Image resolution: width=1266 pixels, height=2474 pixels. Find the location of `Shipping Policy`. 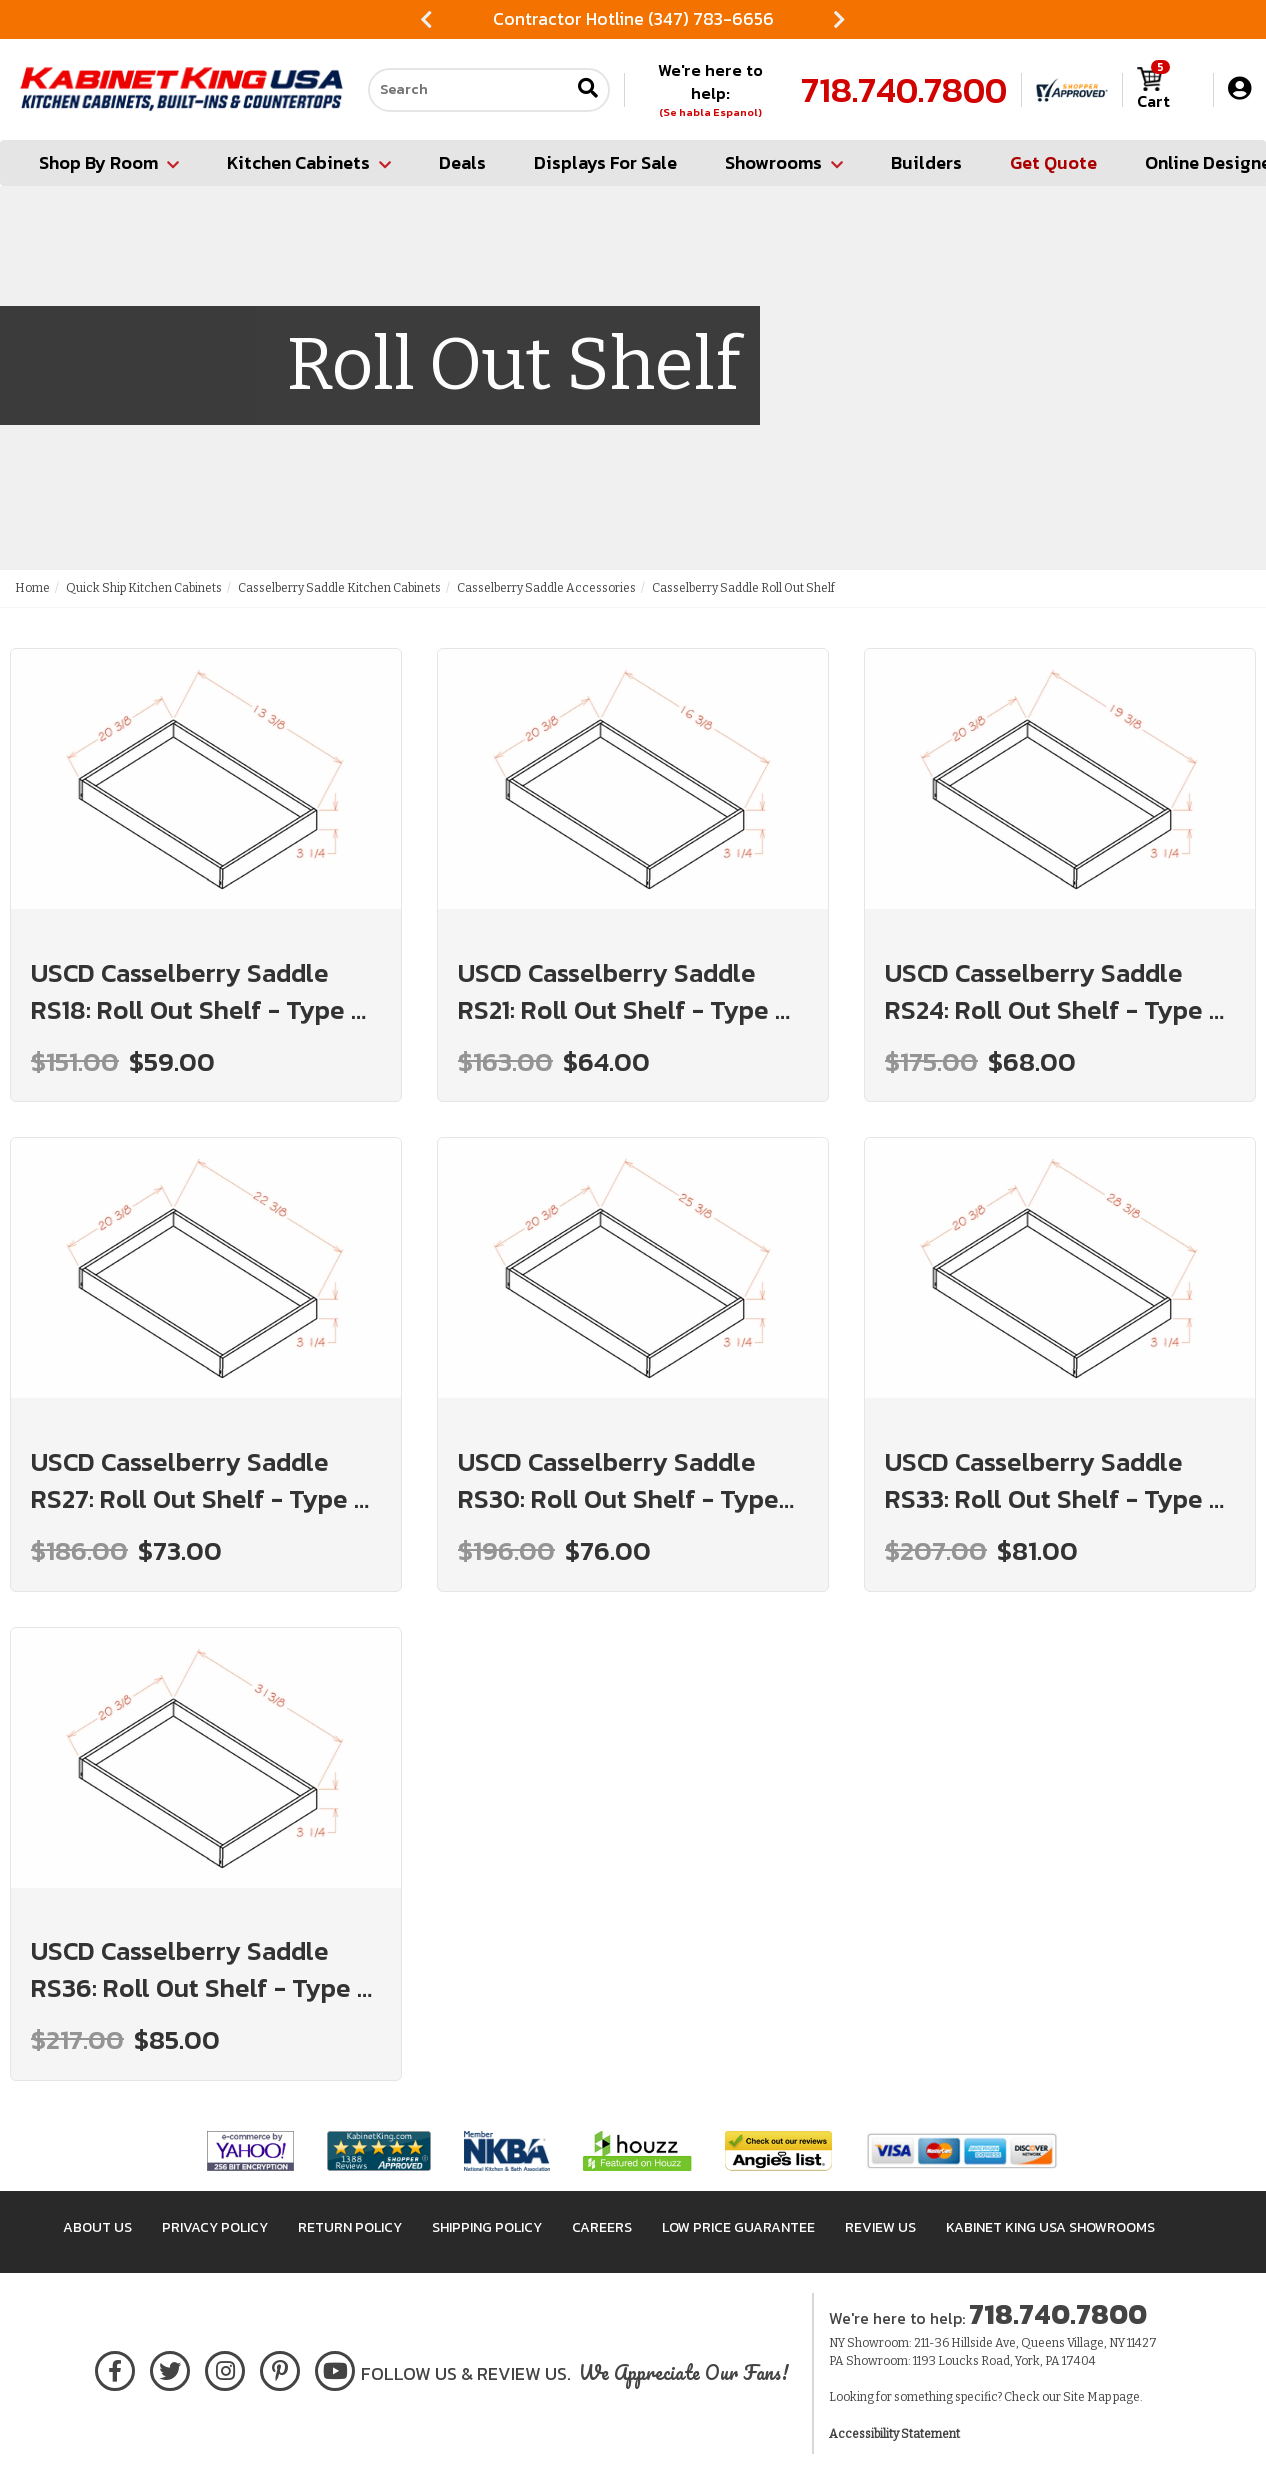

Shipping Policy is located at coordinates (487, 2227).